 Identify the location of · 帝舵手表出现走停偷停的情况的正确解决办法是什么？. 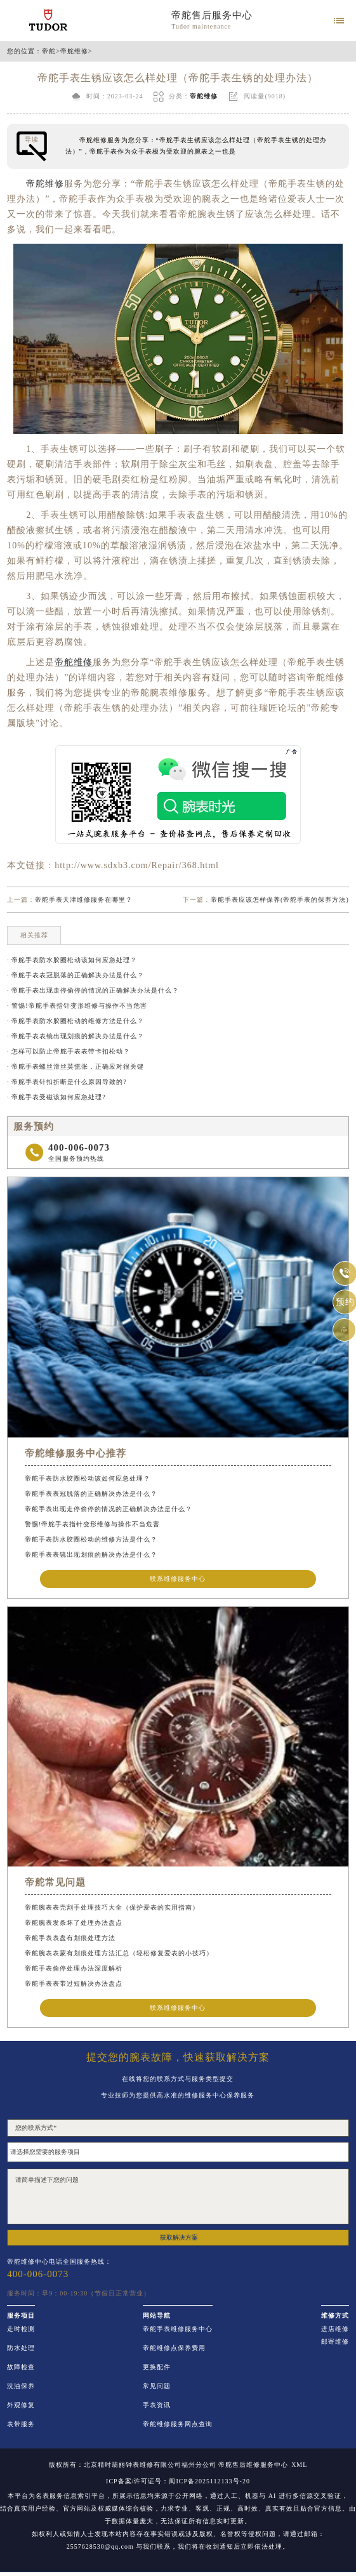
(93, 990).